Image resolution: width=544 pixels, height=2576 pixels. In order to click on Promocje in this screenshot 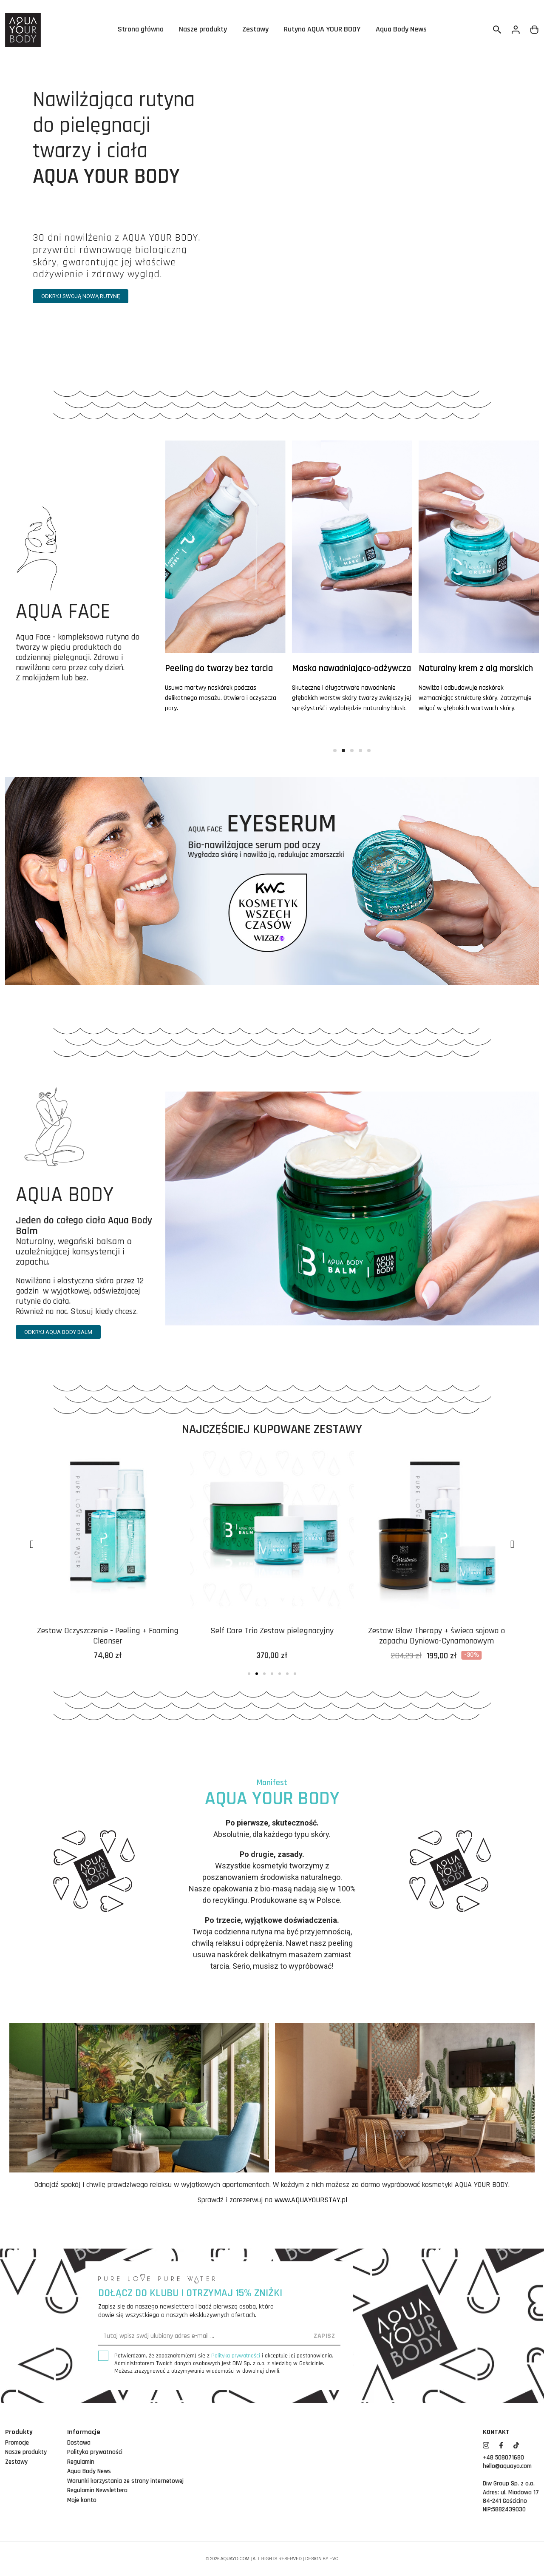, I will do `click(17, 2443)`.